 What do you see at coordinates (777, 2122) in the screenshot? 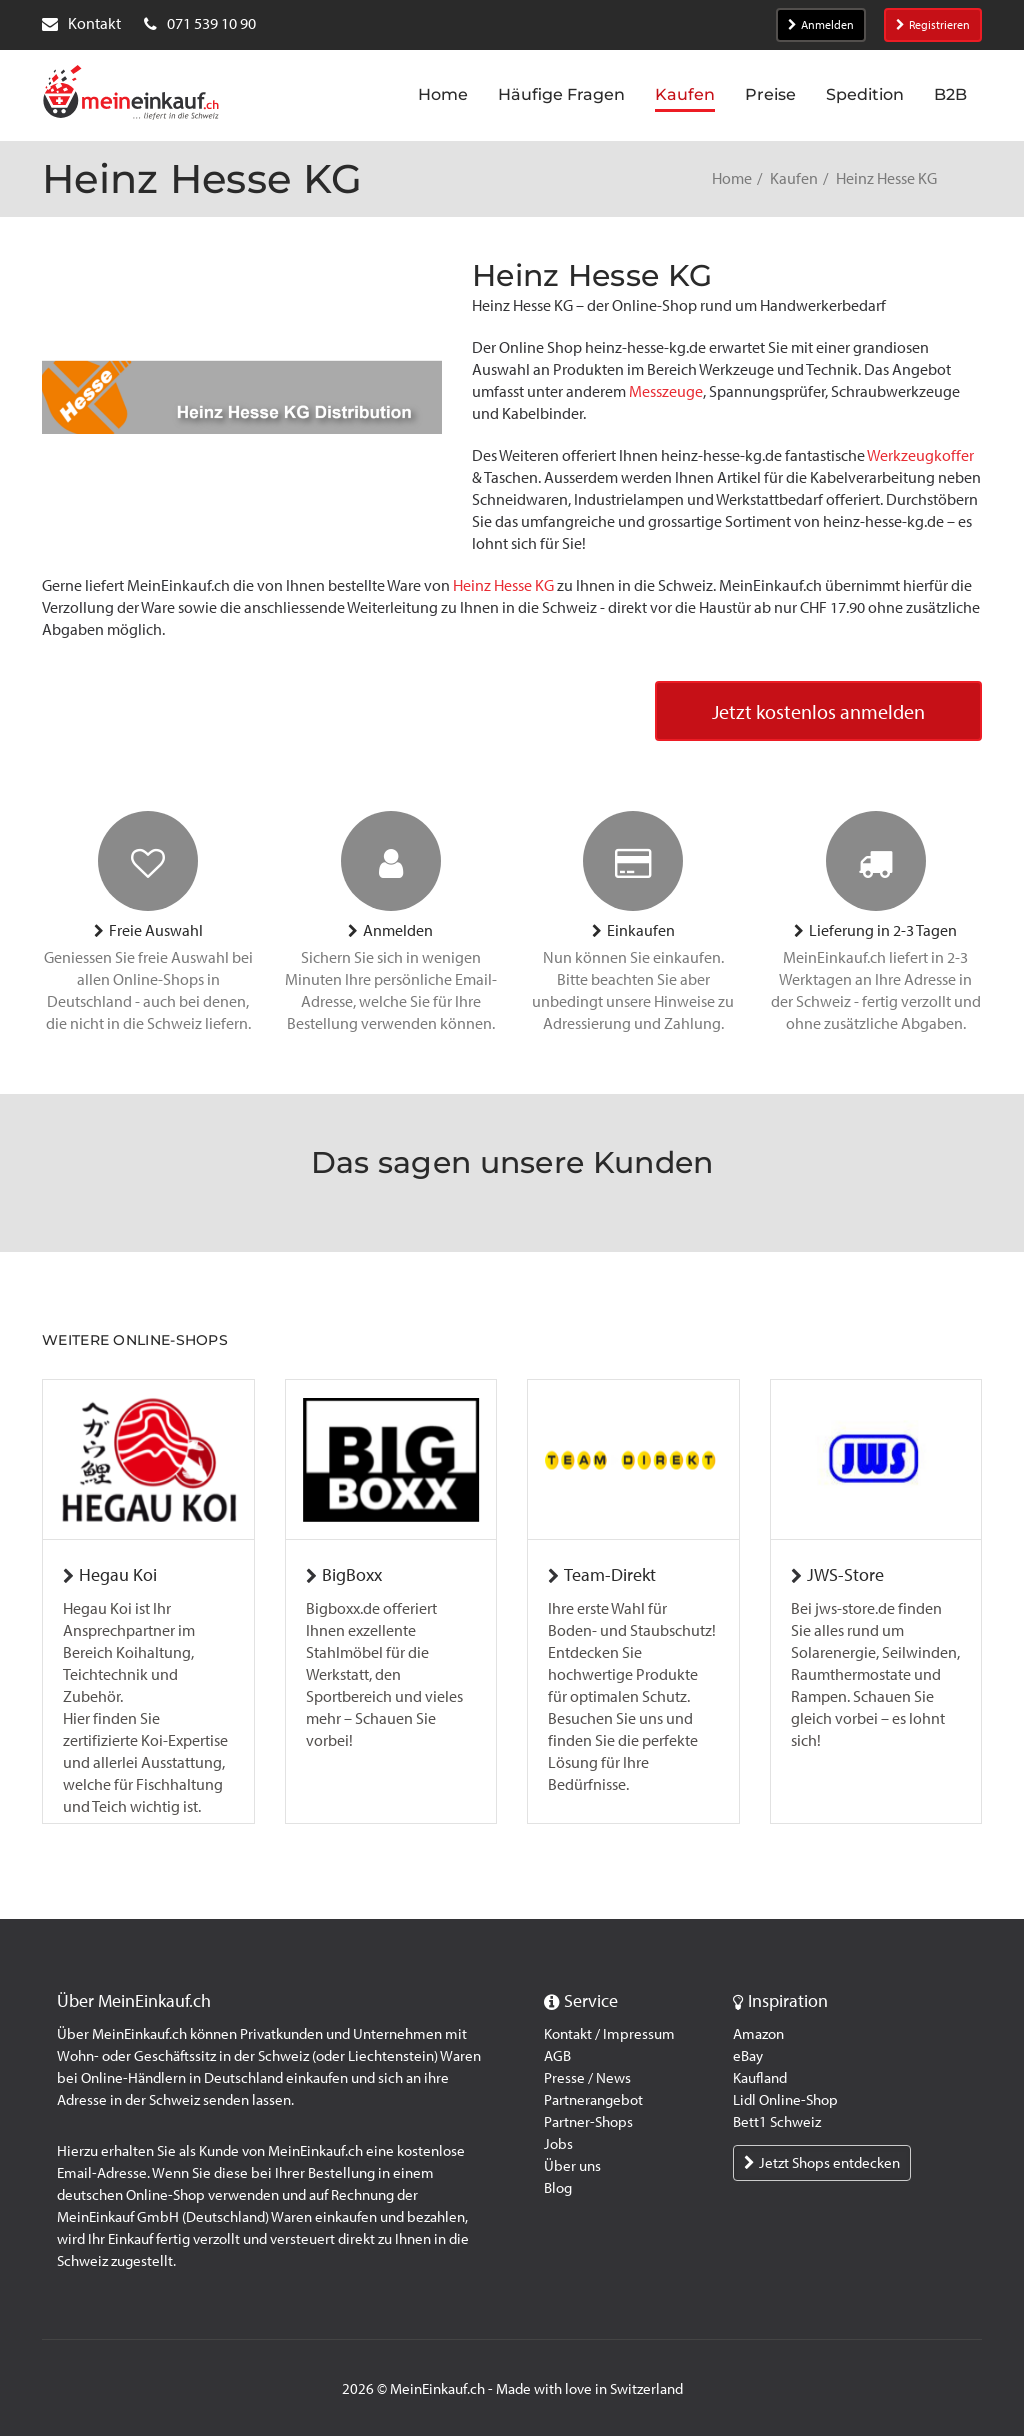
I see `Bett1 Schweiz` at bounding box center [777, 2122].